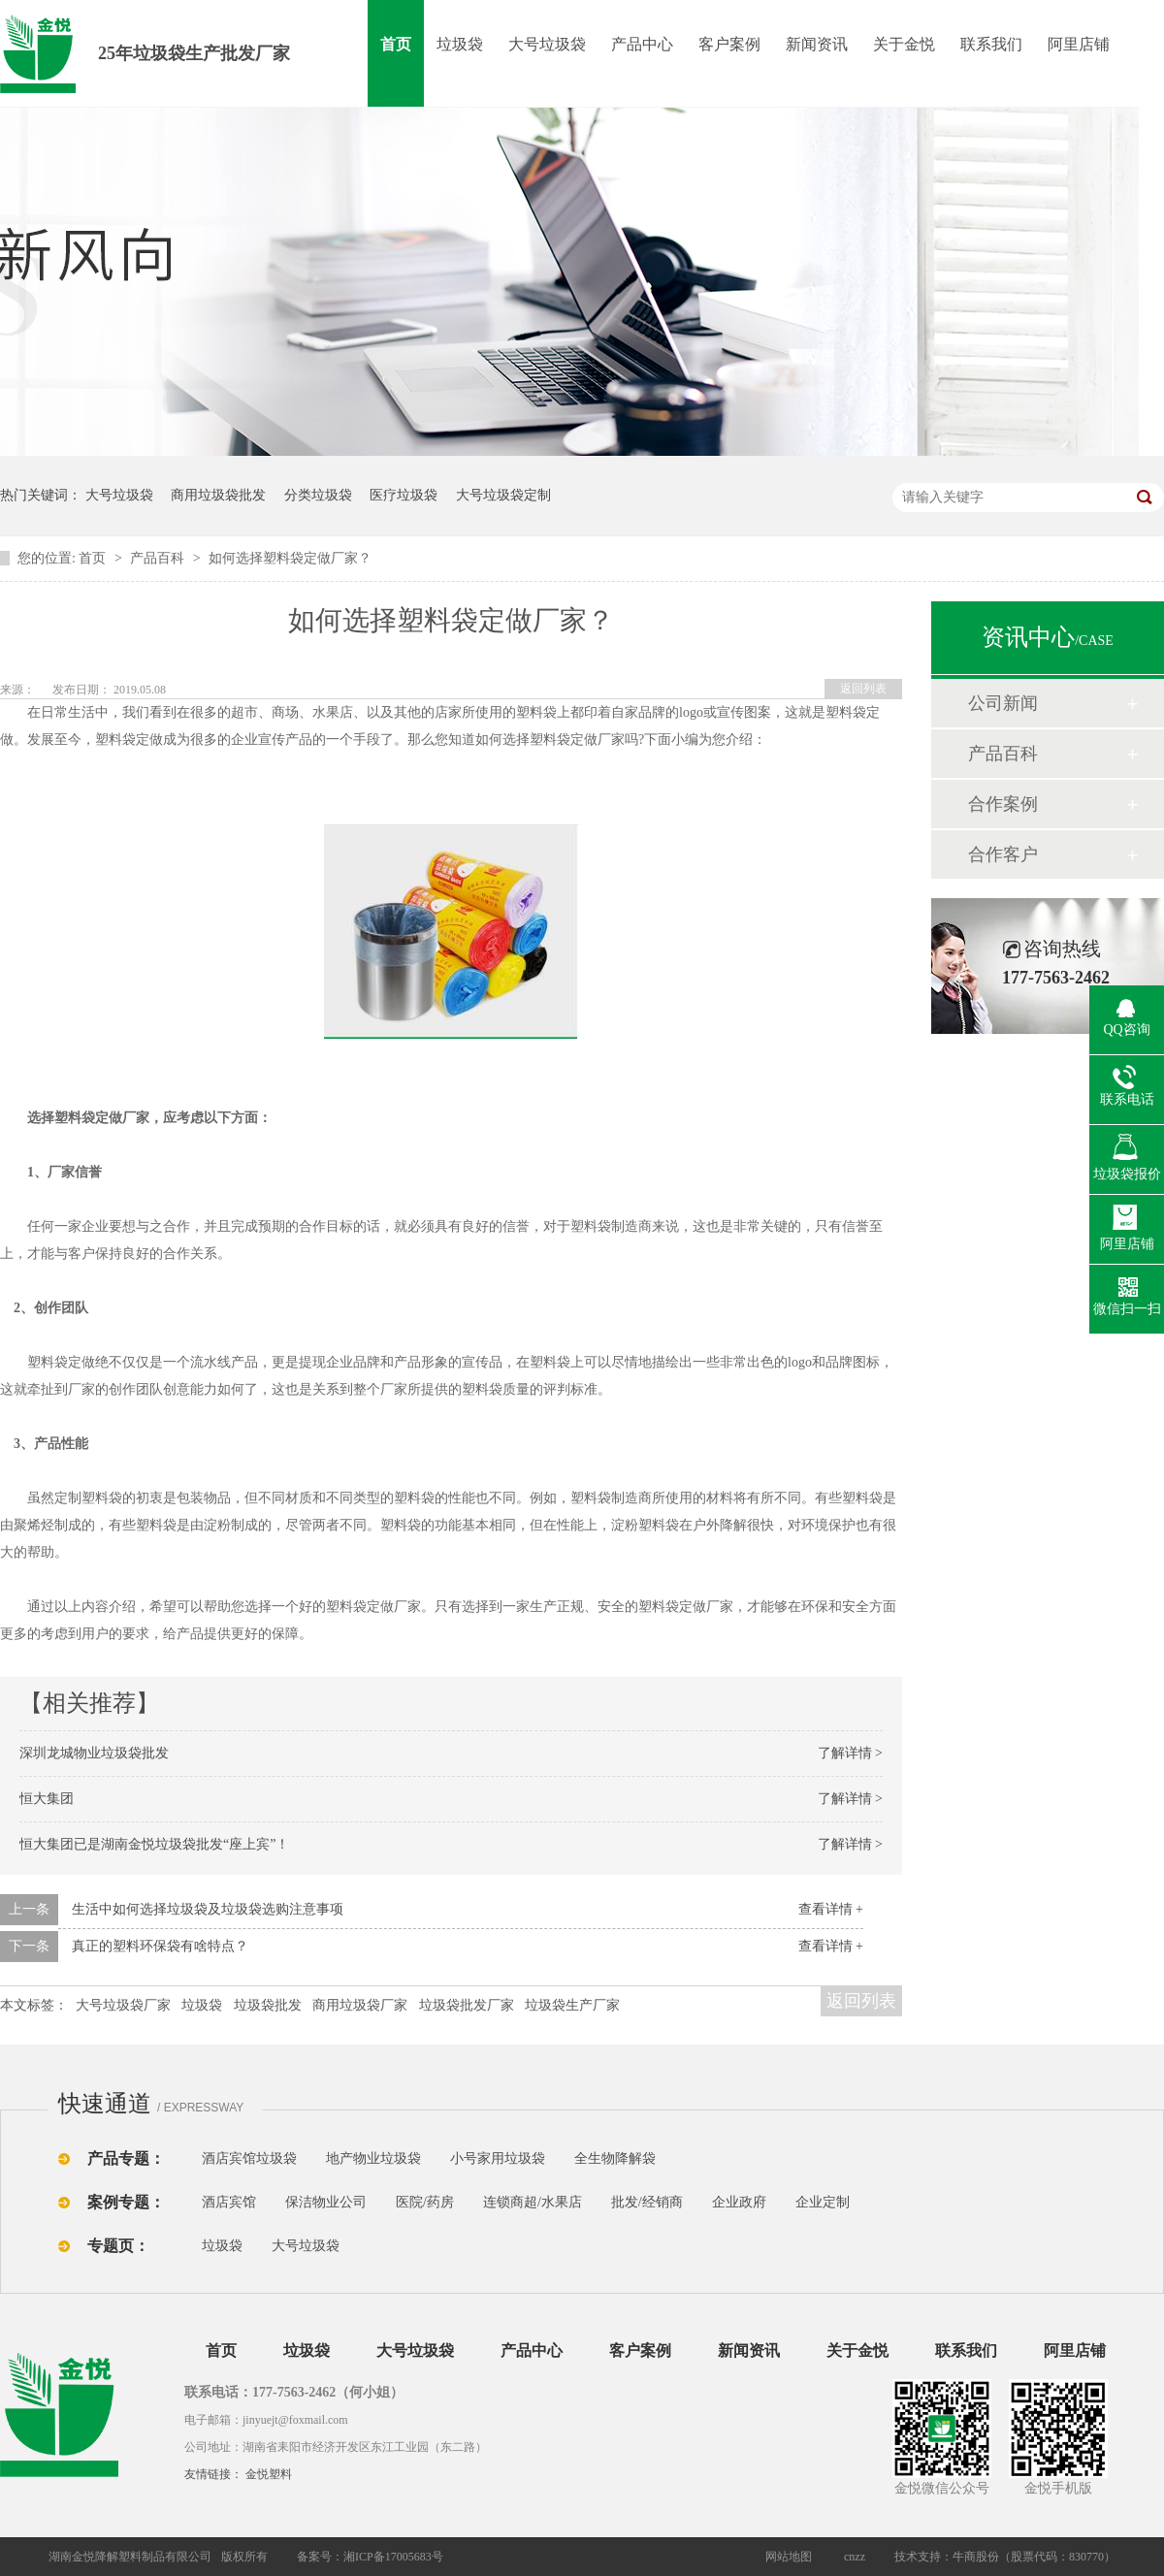 The height and width of the screenshot is (2576, 1164). What do you see at coordinates (229, 2202) in the screenshot?
I see `酒店宾馆` at bounding box center [229, 2202].